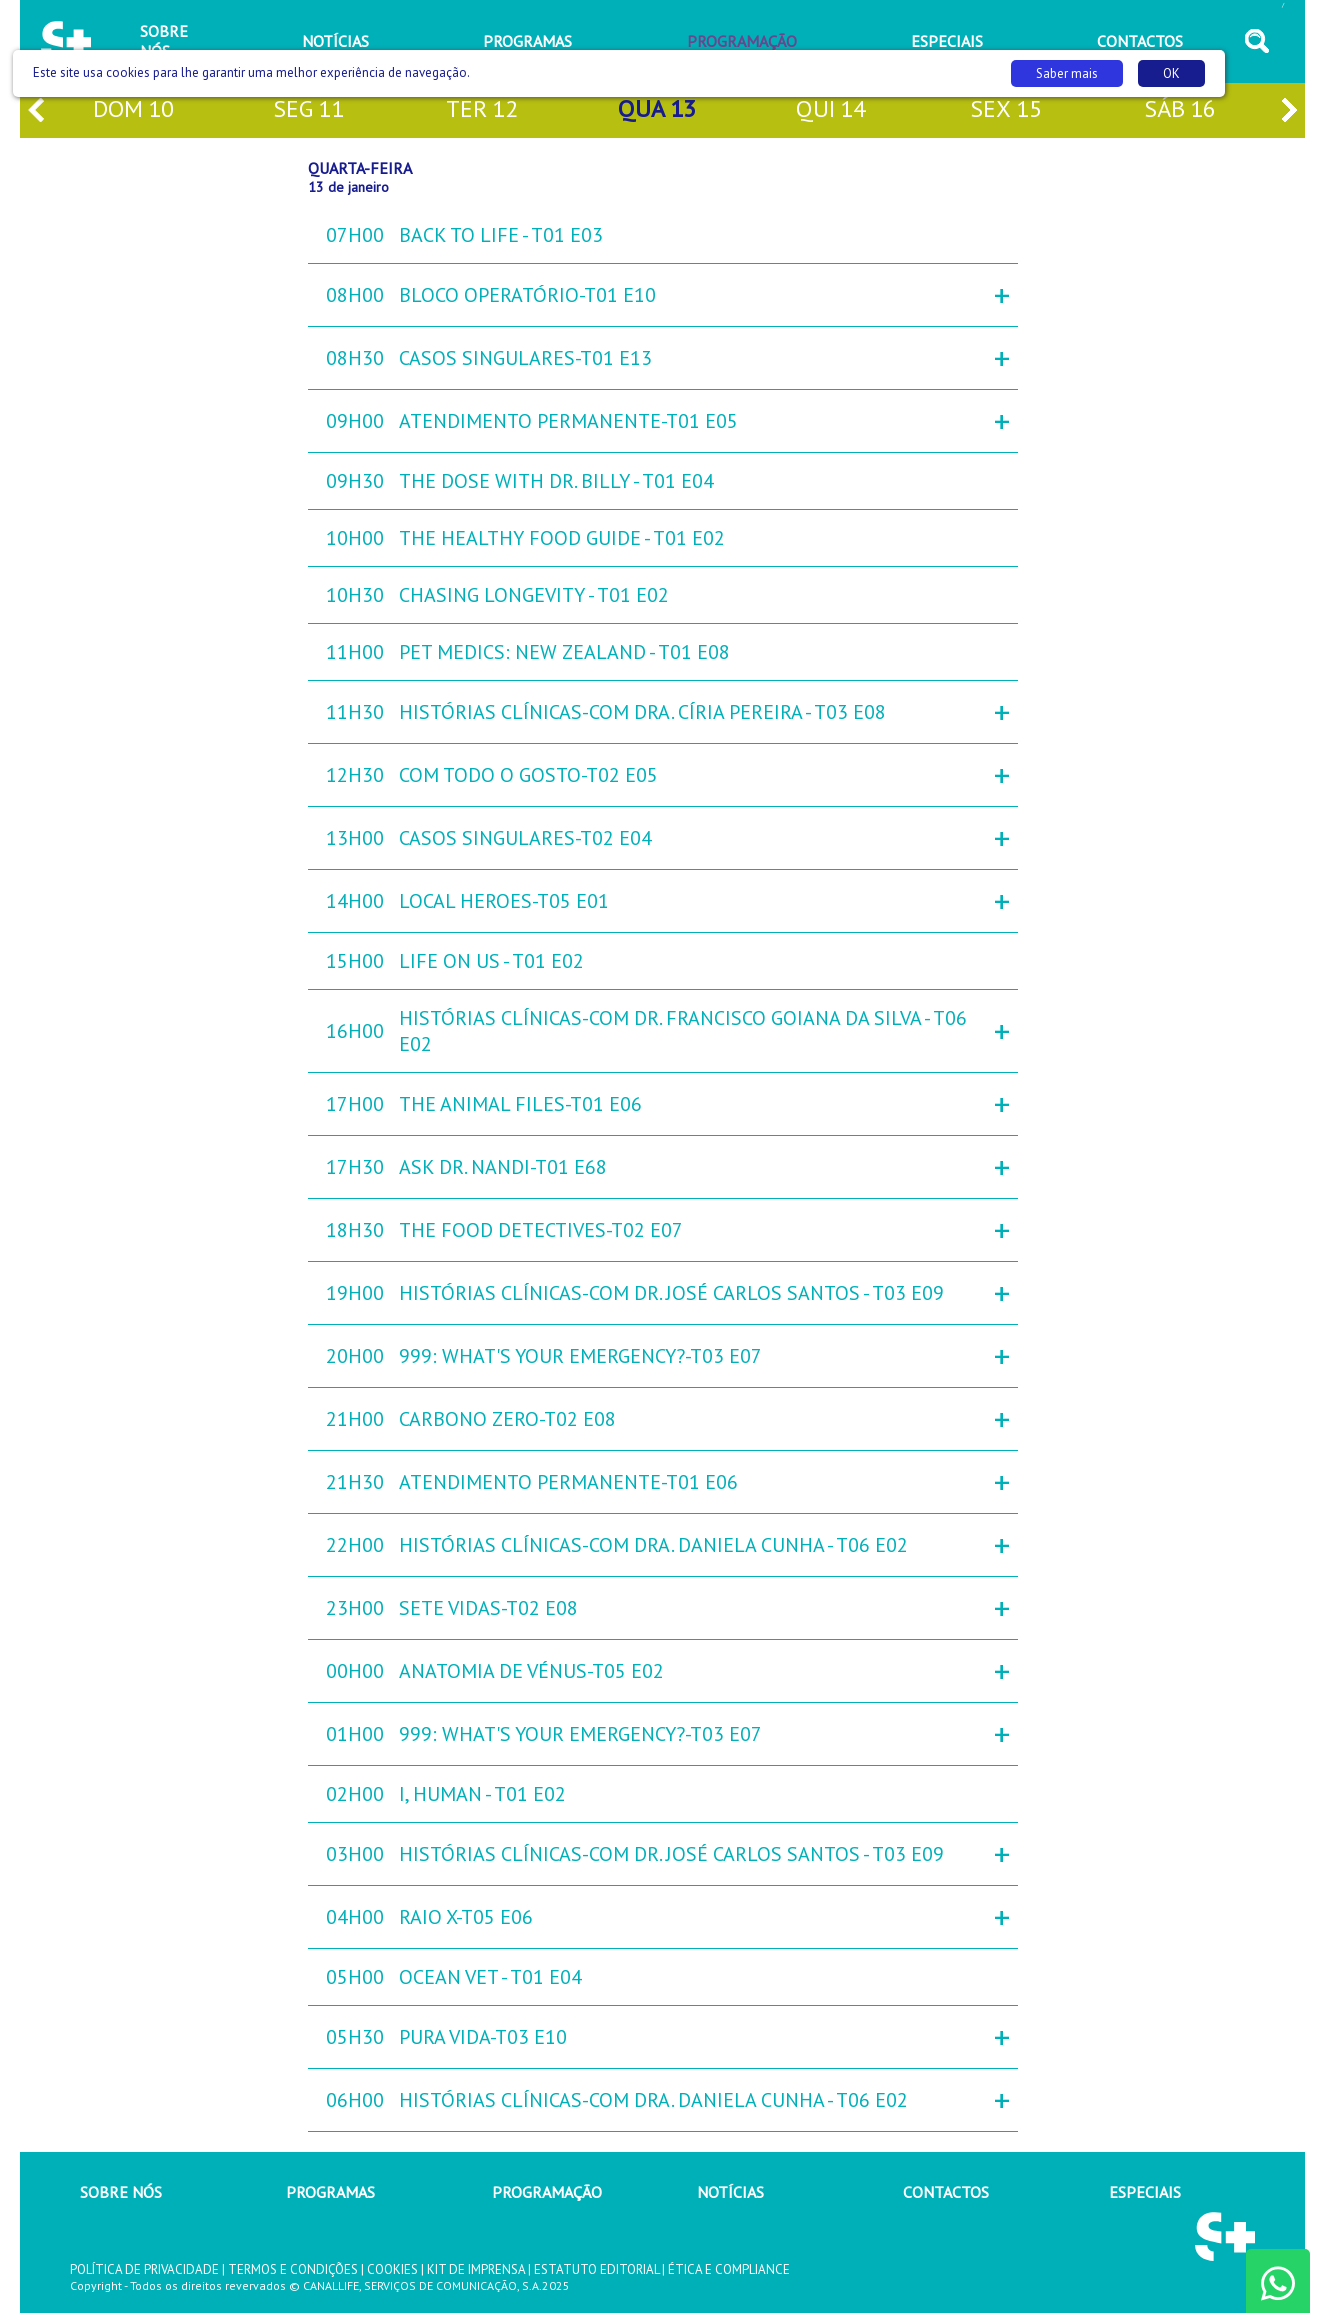  I want to click on ÉTICA E COMPLIANCE, so click(729, 2269).